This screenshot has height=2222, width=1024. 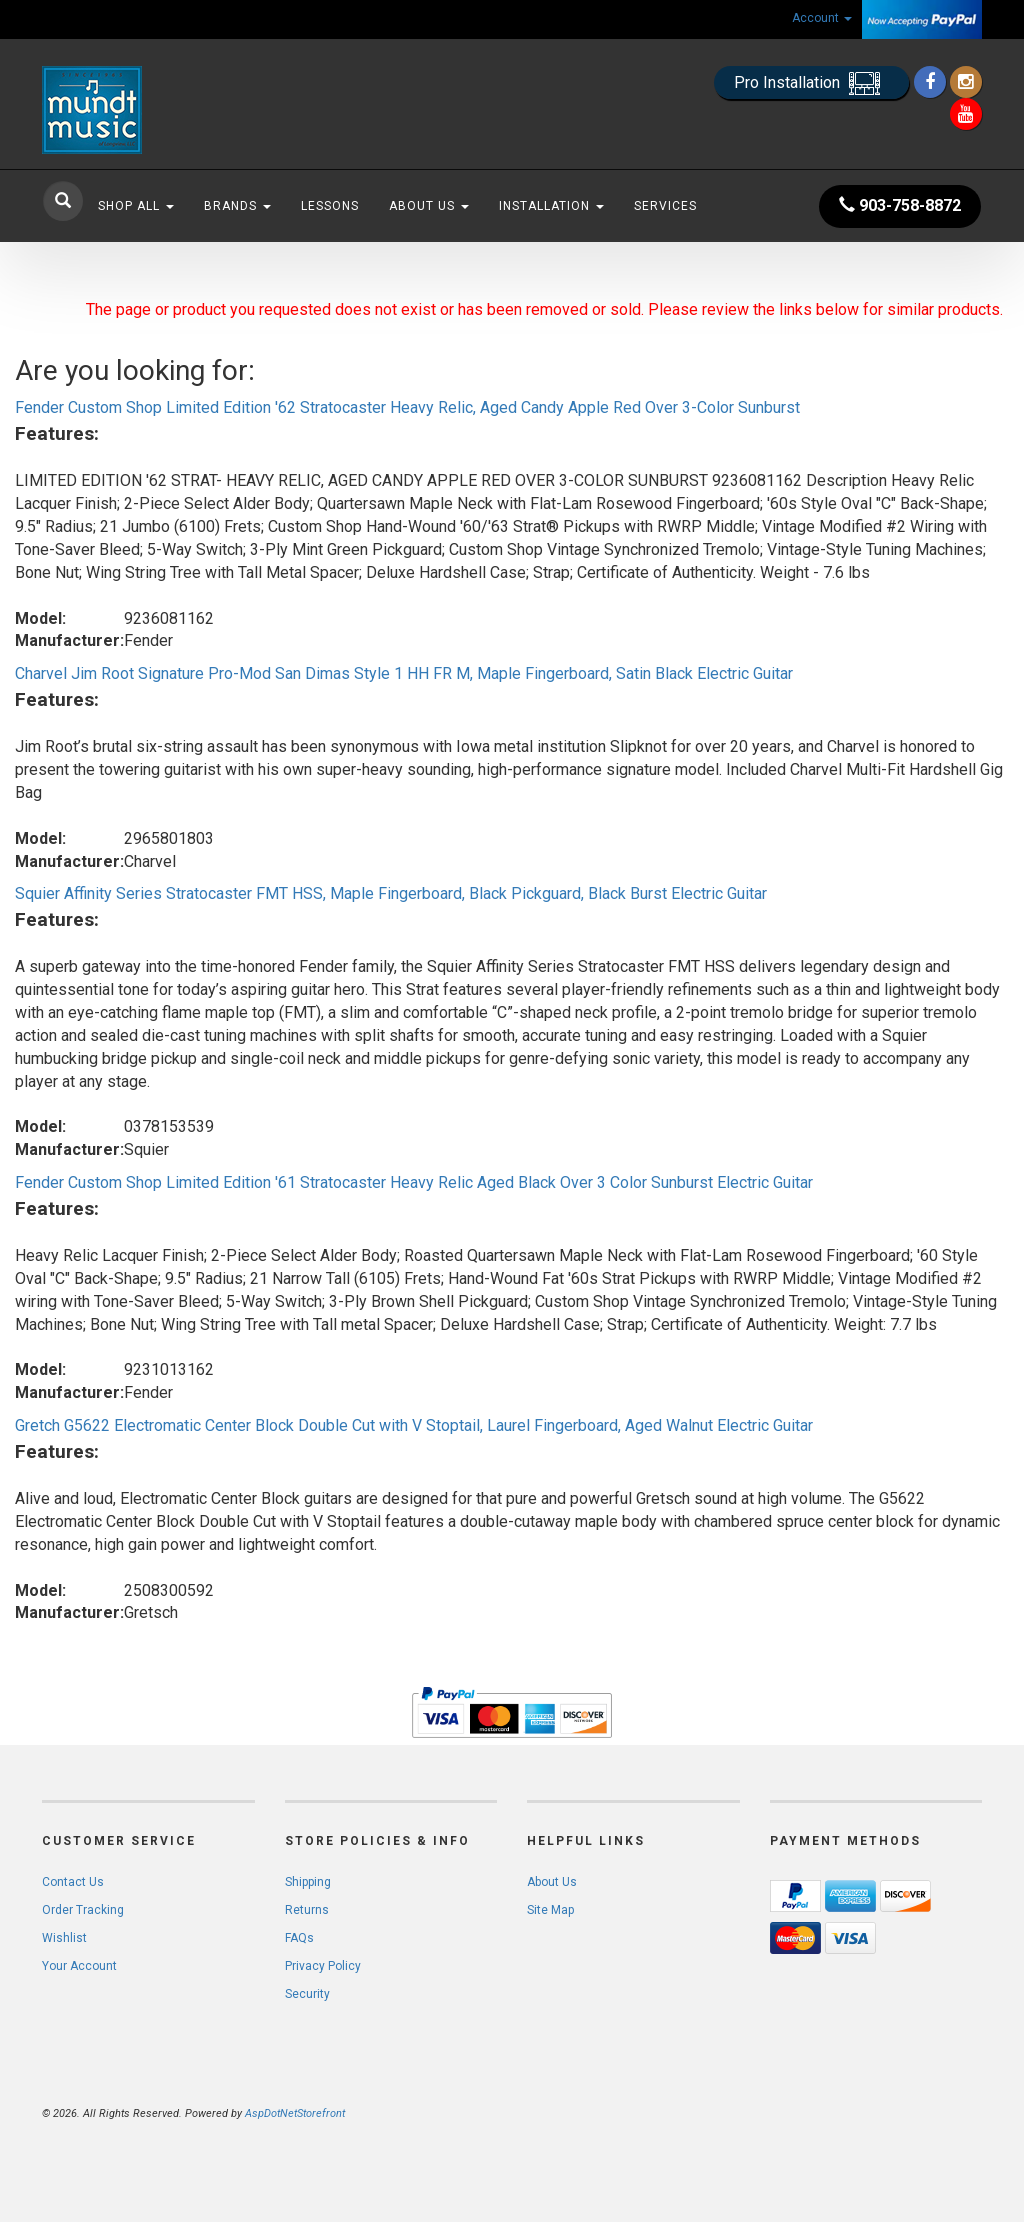 What do you see at coordinates (73, 1882) in the screenshot?
I see `Contact Us` at bounding box center [73, 1882].